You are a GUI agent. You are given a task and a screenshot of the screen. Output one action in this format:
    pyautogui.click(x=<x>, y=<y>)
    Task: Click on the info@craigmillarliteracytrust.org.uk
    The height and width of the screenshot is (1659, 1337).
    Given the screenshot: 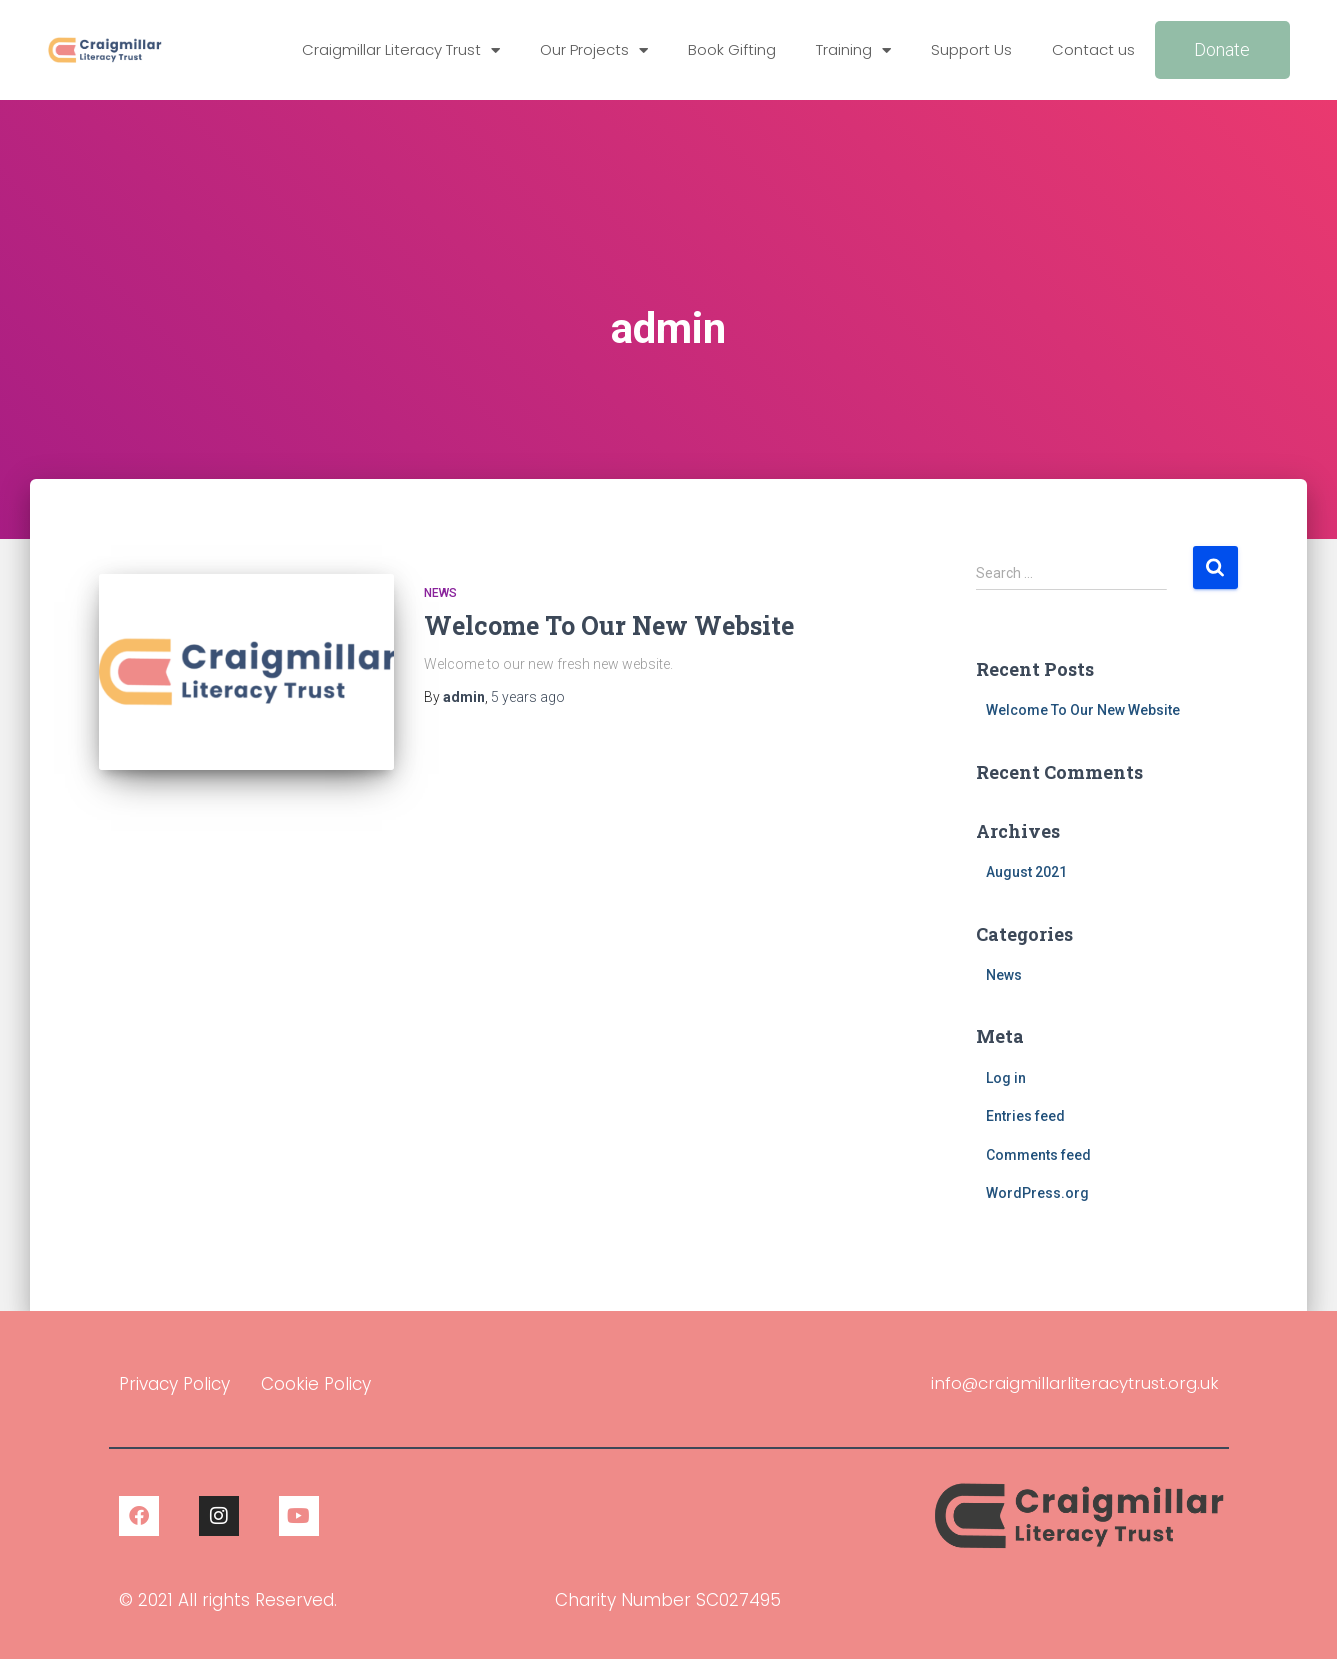 What is the action you would take?
    pyautogui.click(x=1072, y=1383)
    